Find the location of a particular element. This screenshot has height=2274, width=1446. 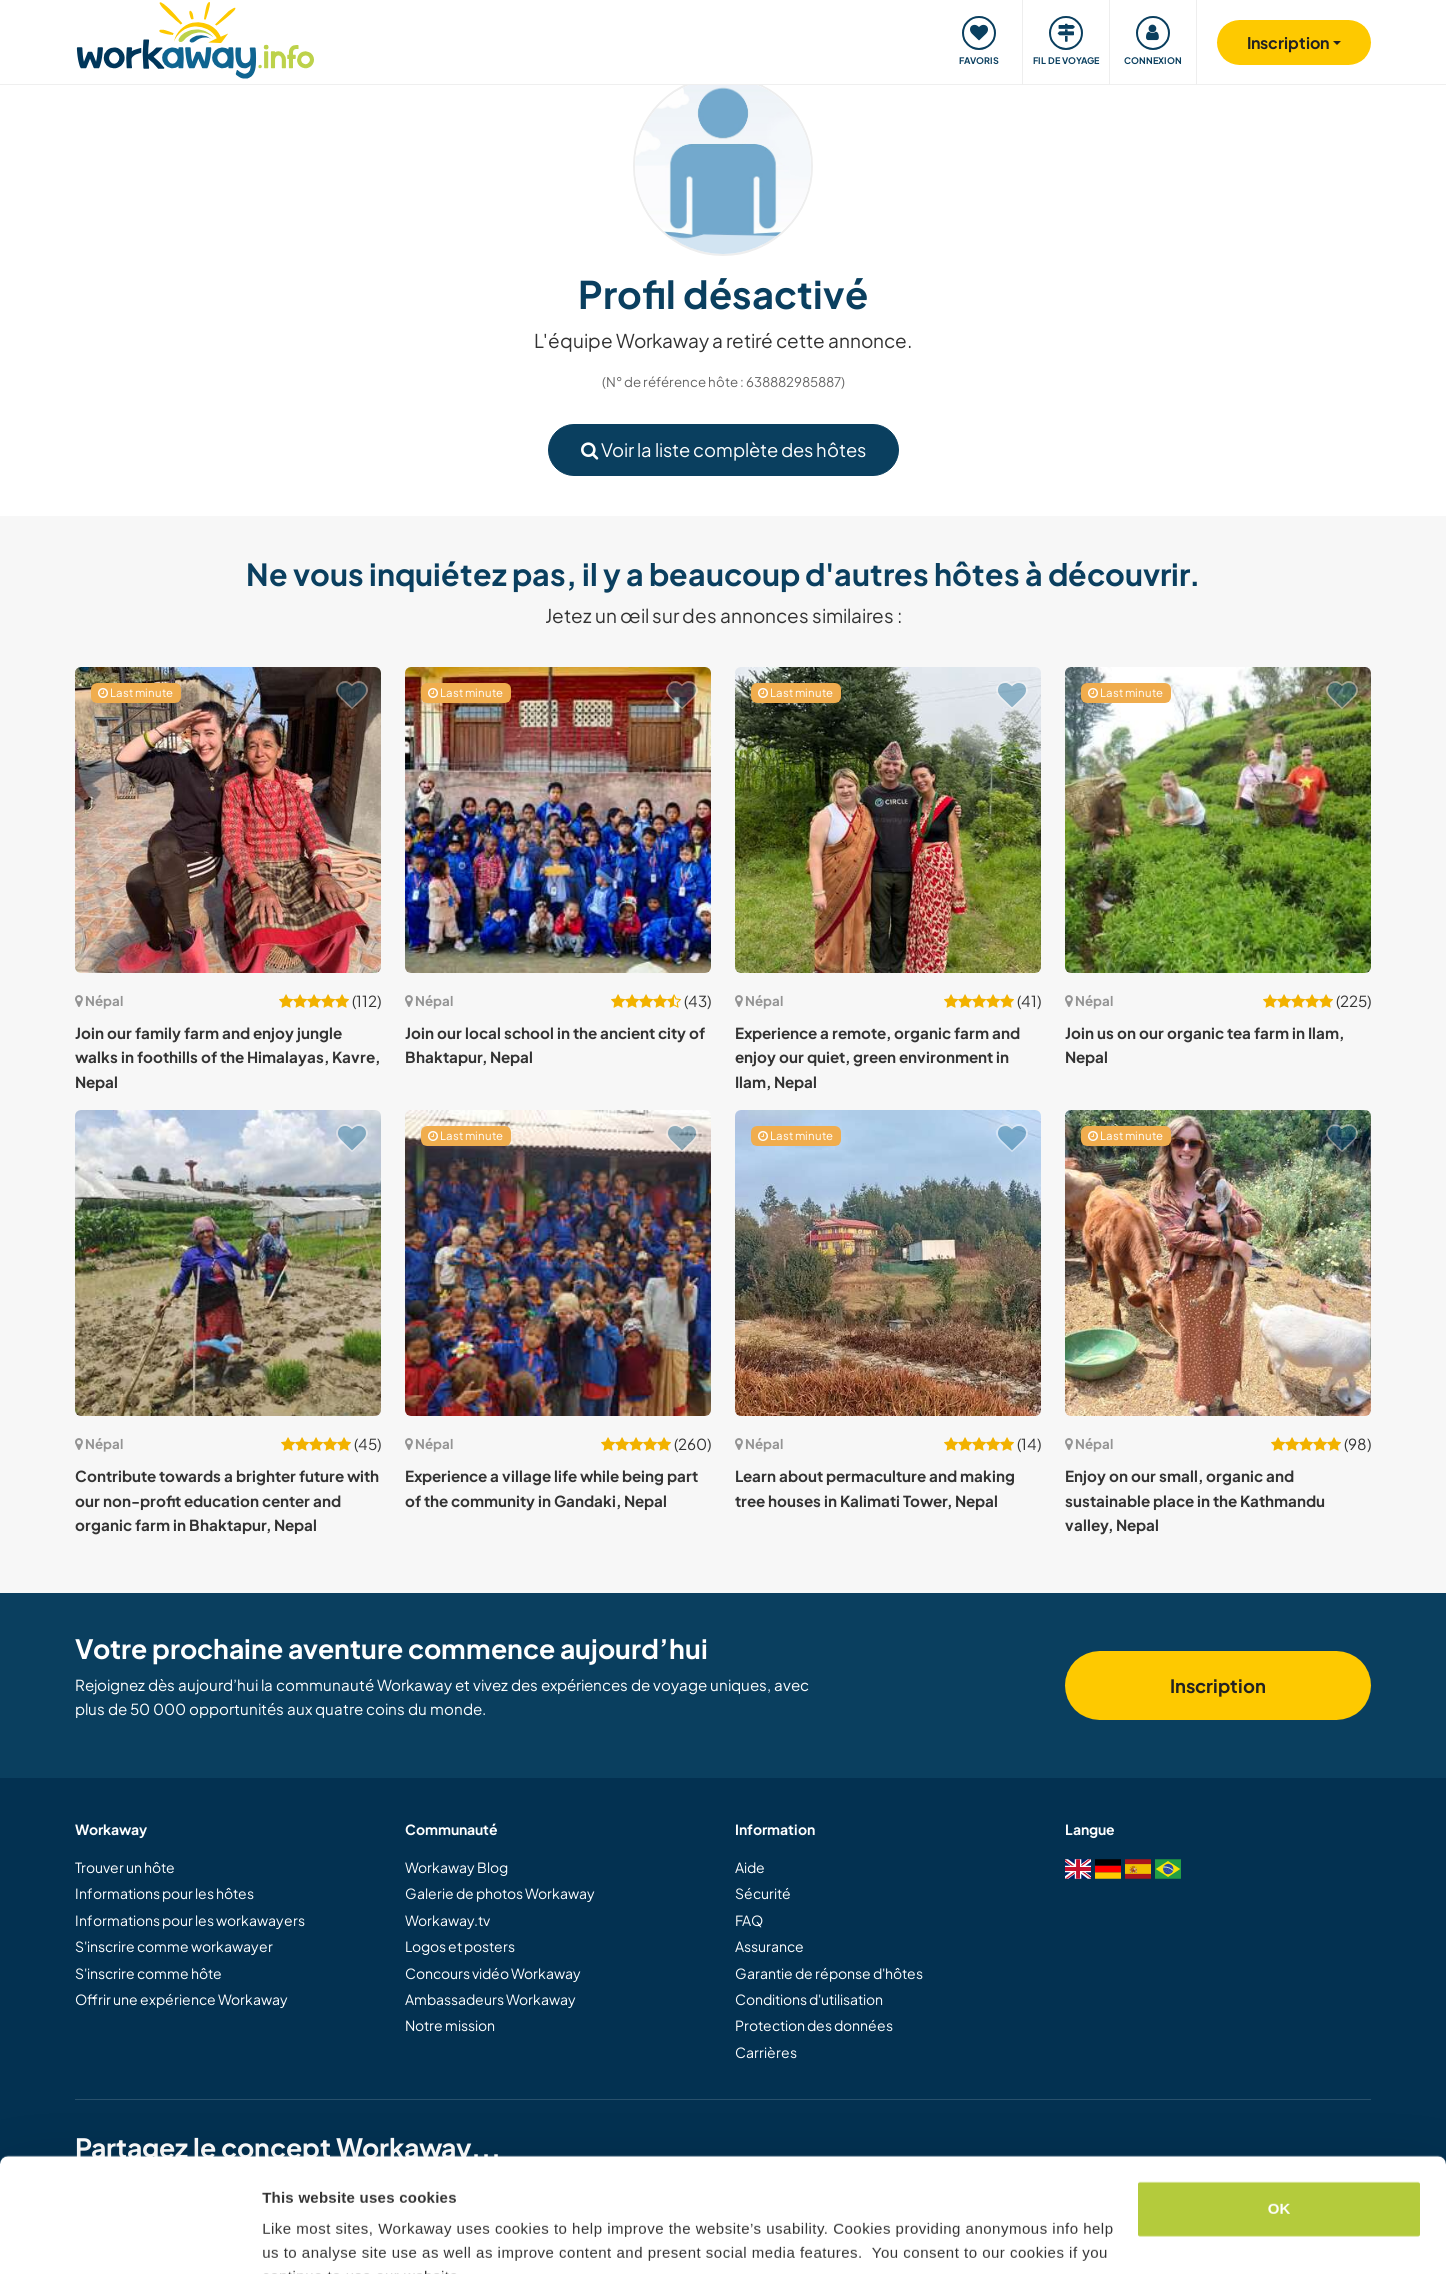

Join our family farm and enjoy jungle walks in foothills of the Himalayas, Kavre, Nepal is located at coordinates (227, 1057).